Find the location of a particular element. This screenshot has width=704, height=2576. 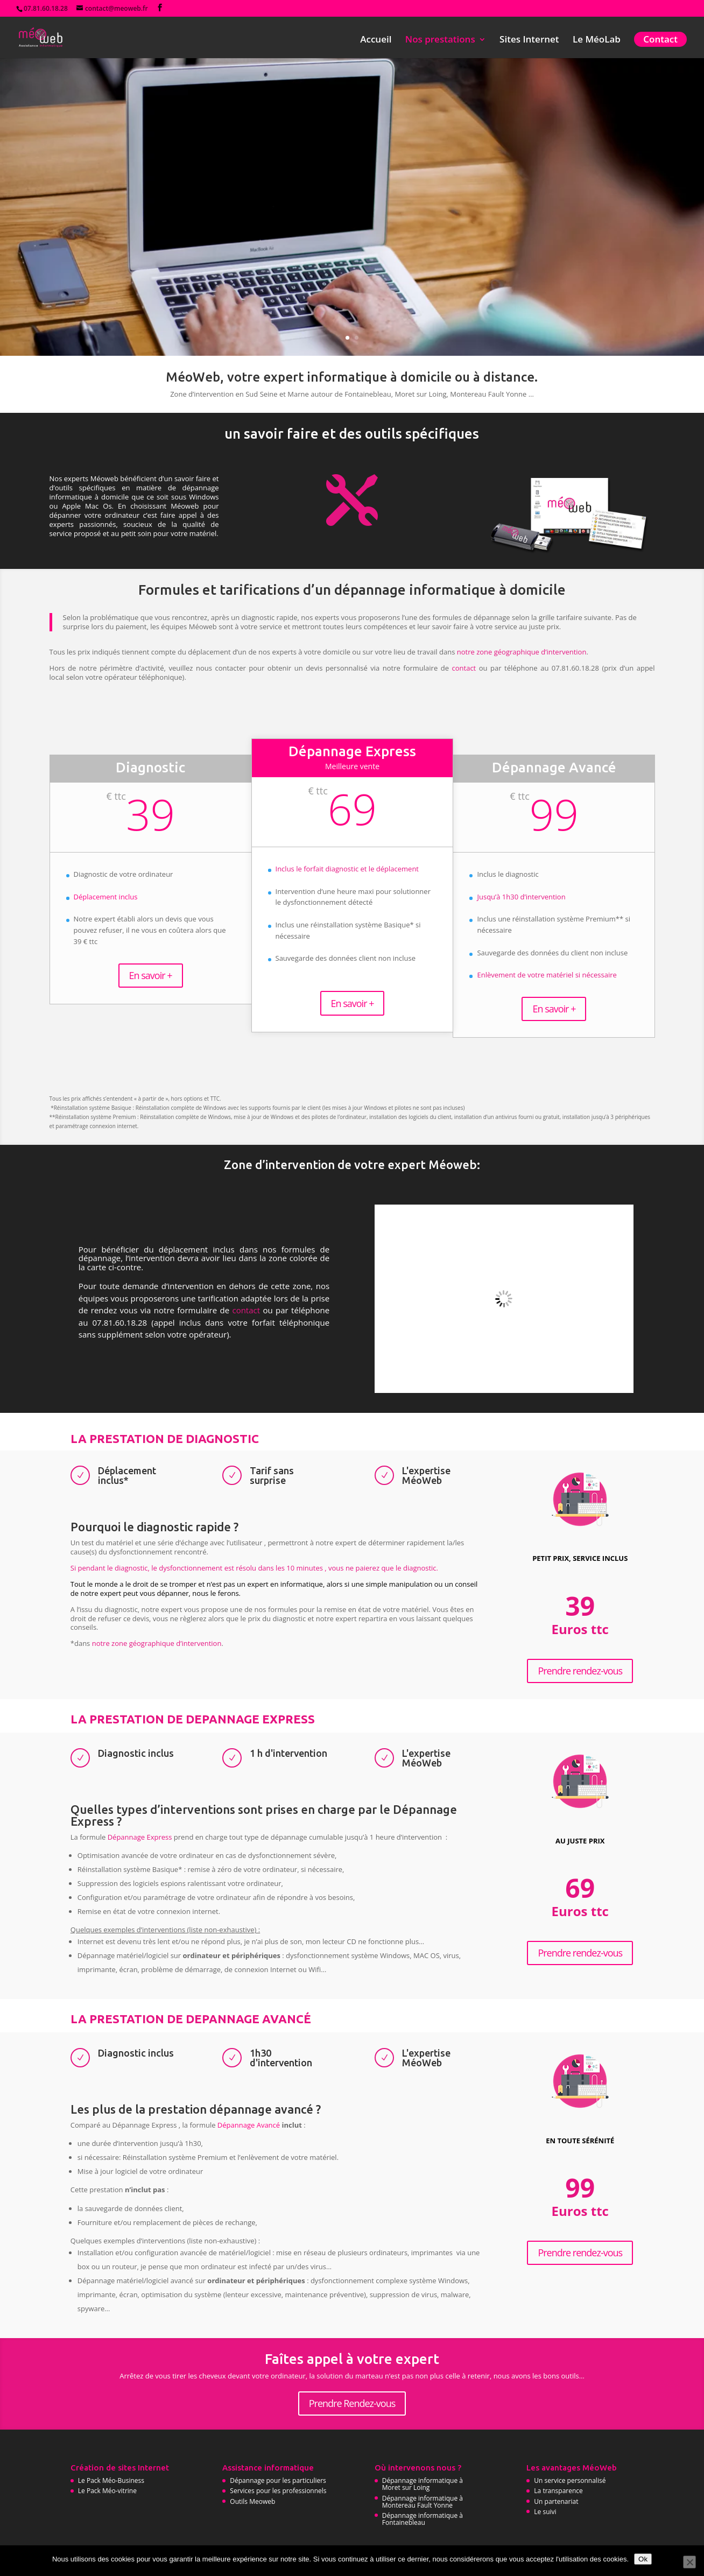

Outils Meoweb is located at coordinates (252, 2501).